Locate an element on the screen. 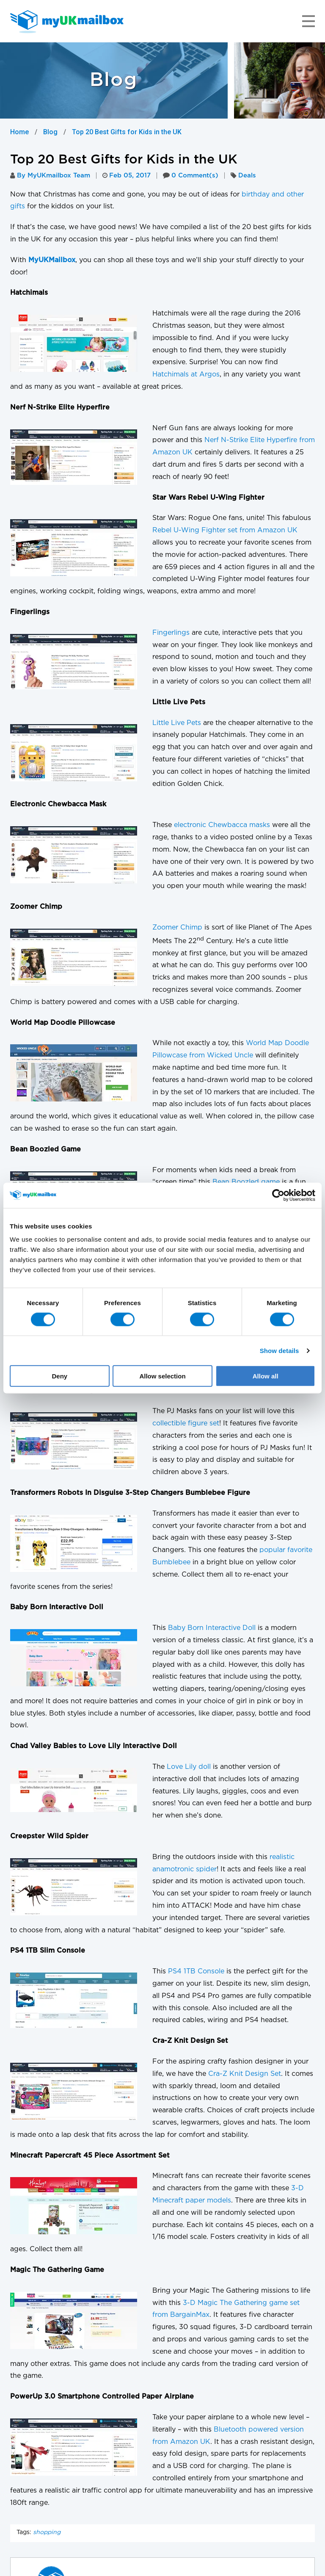 The height and width of the screenshot is (2576, 325). [Cookiebot by Usercentrics - opens in a new window] is located at coordinates (278, 1195).